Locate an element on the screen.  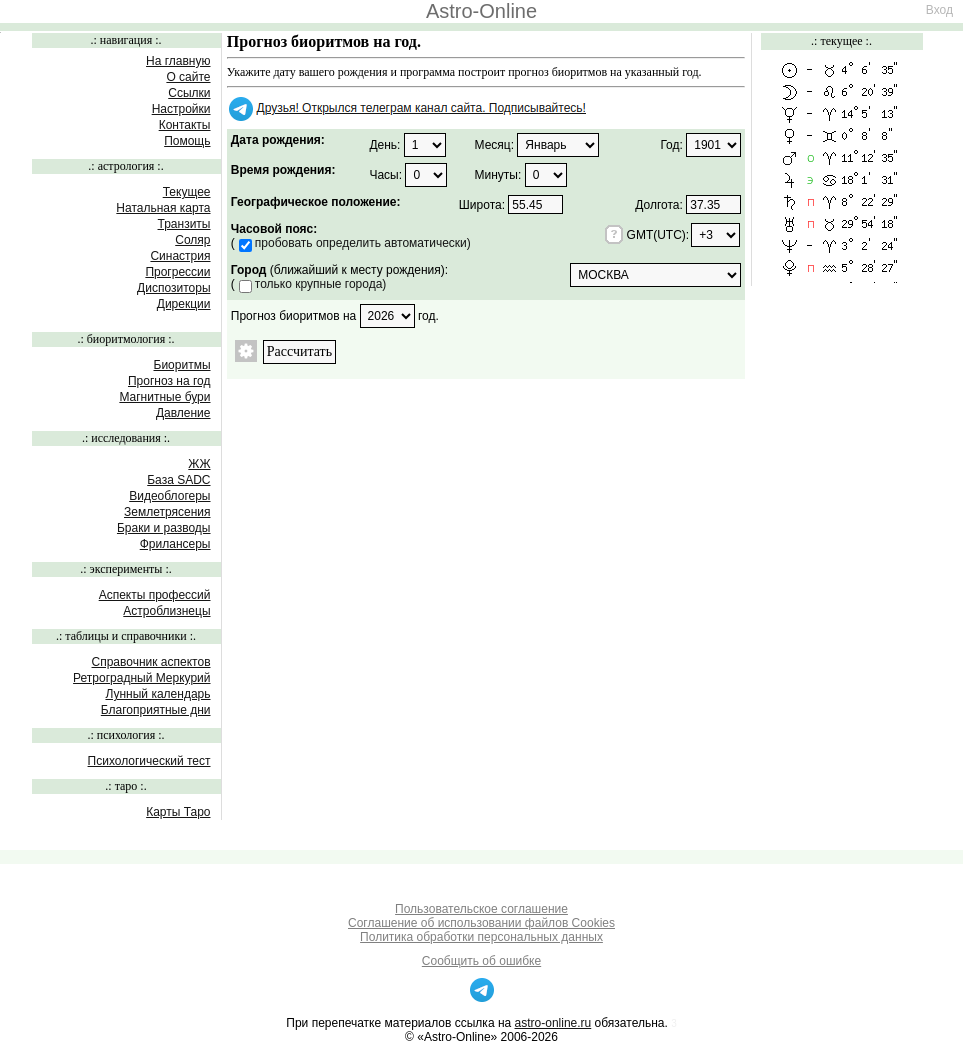
Вход is located at coordinates (939, 10).